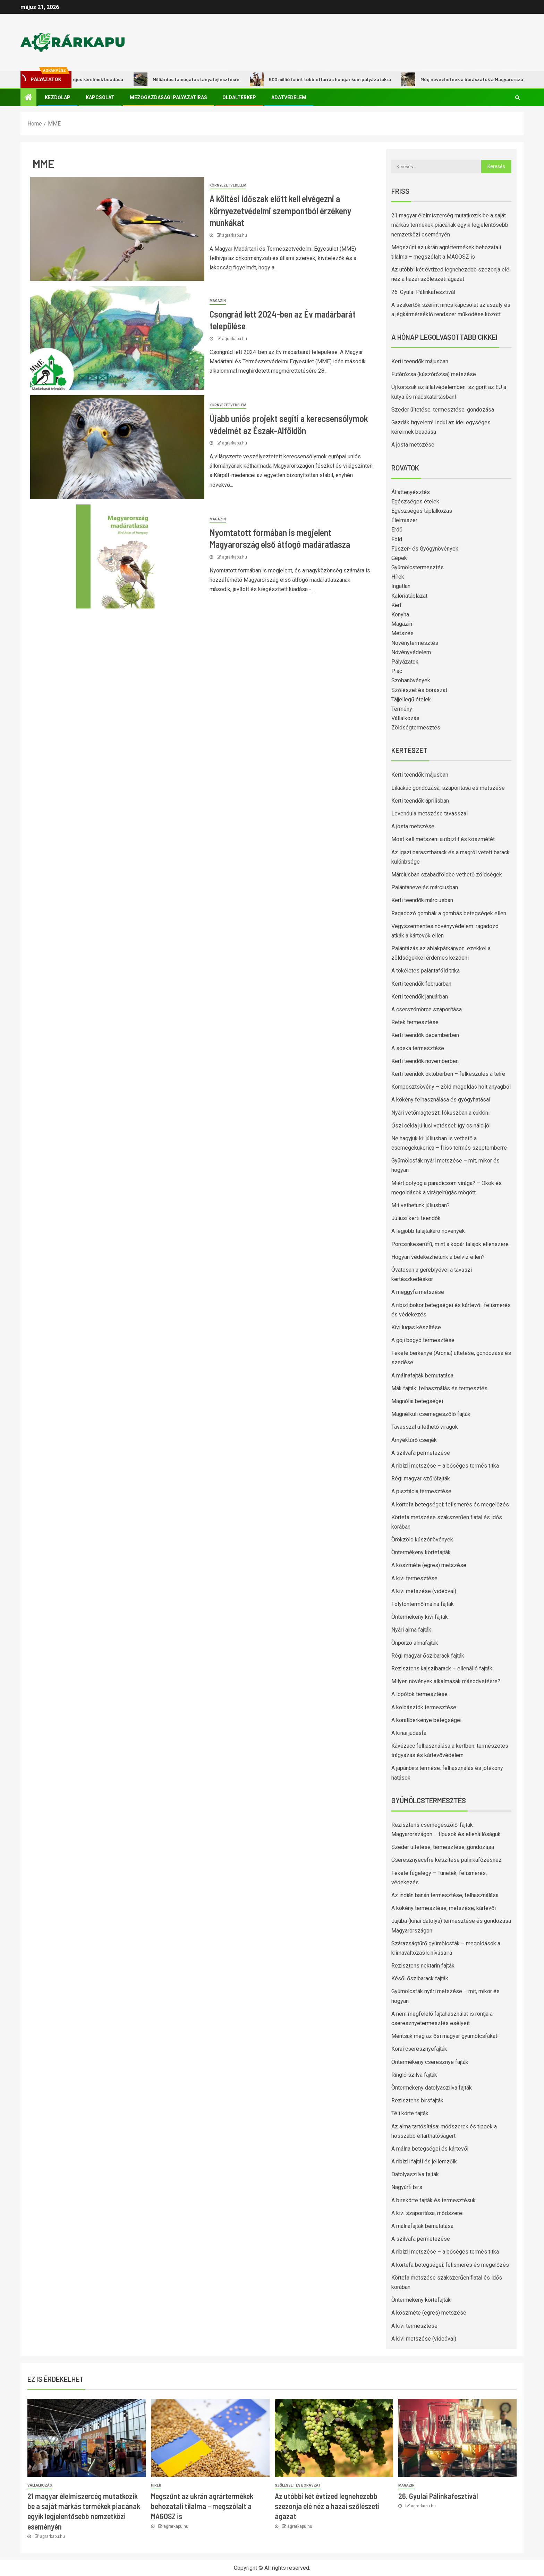  What do you see at coordinates (419, 690) in the screenshot?
I see `Szőlészet és borászat` at bounding box center [419, 690].